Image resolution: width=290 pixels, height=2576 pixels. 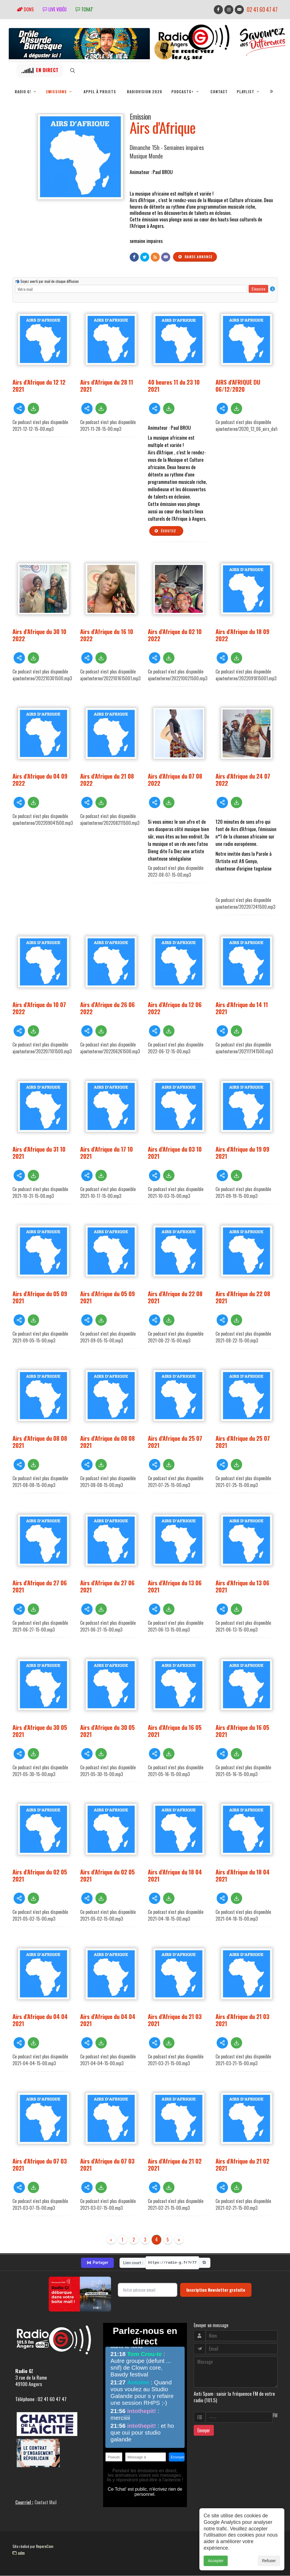 I want to click on Airs d'Afrique du 22 08 2021, so click(x=175, y=1297).